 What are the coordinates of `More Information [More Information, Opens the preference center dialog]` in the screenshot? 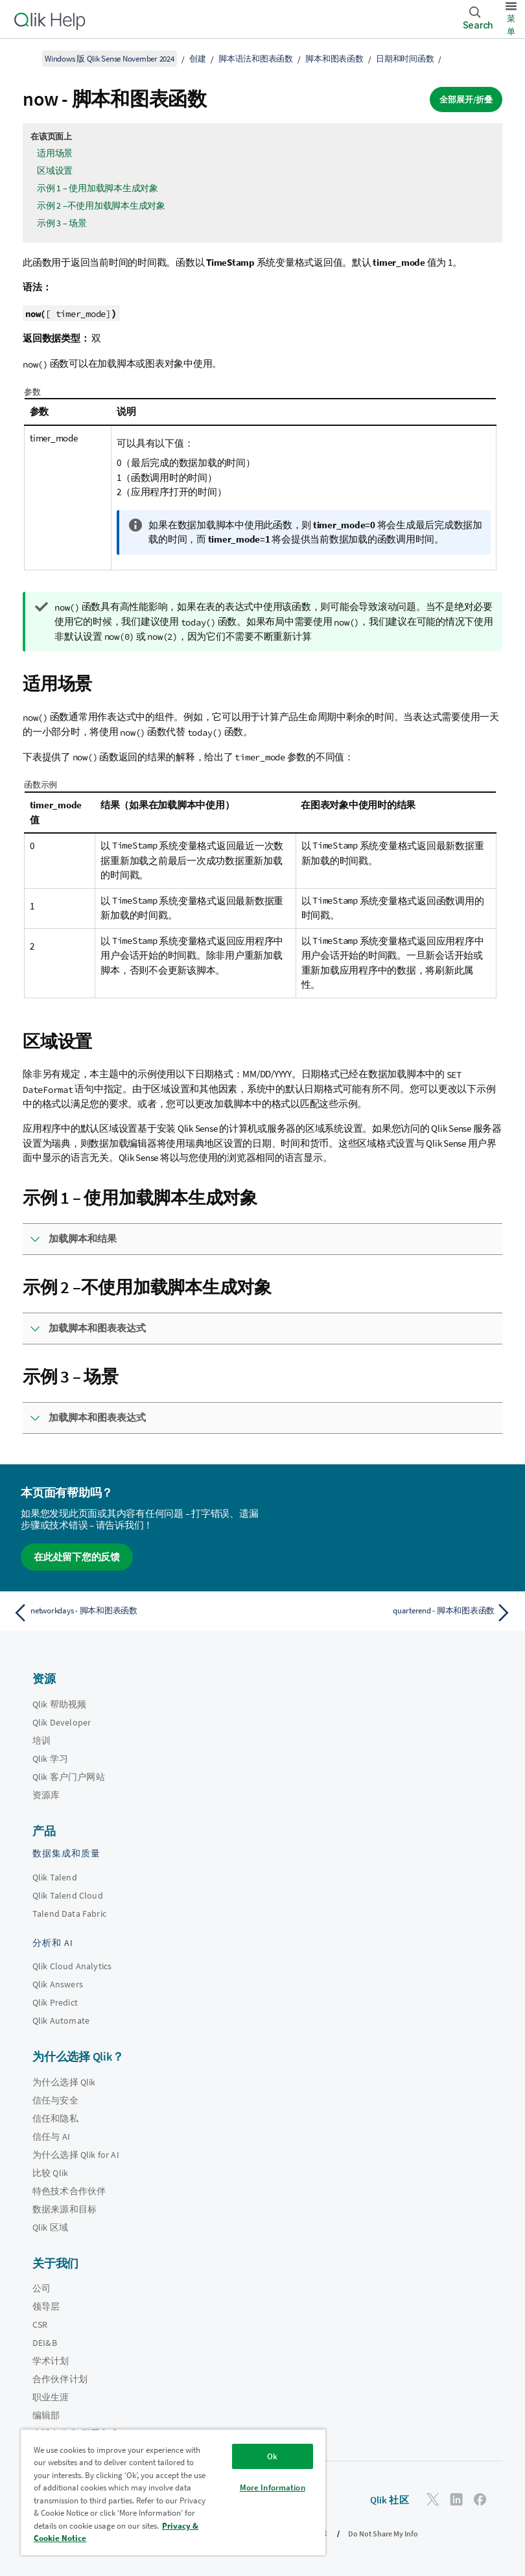 It's located at (272, 2487).